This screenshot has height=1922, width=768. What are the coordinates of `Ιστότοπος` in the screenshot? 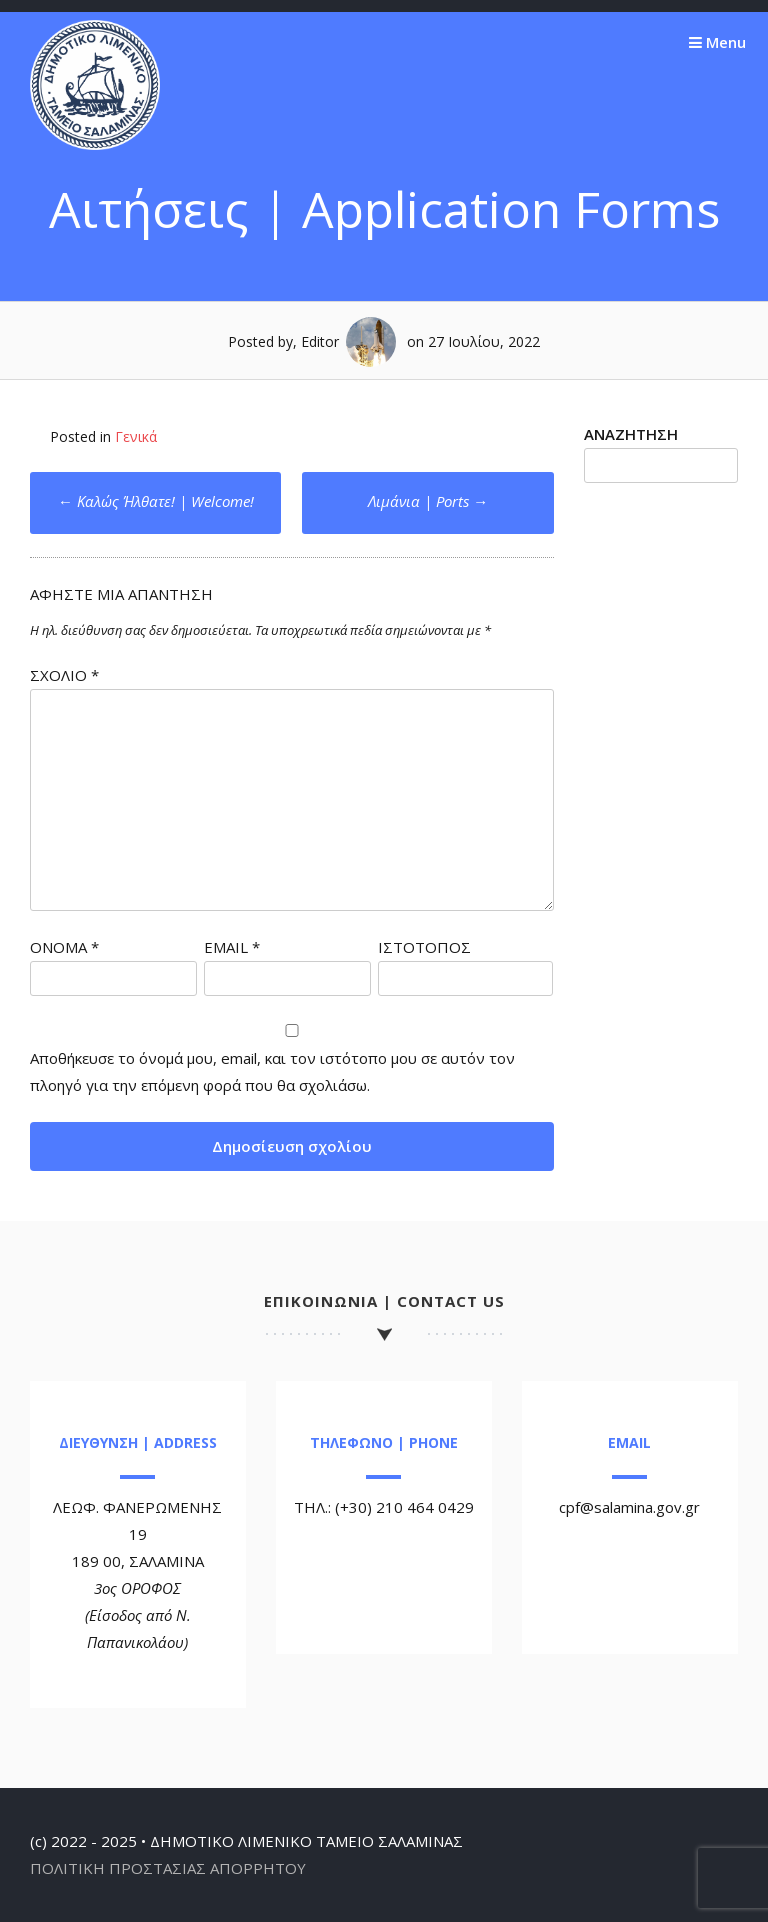 It's located at (424, 947).